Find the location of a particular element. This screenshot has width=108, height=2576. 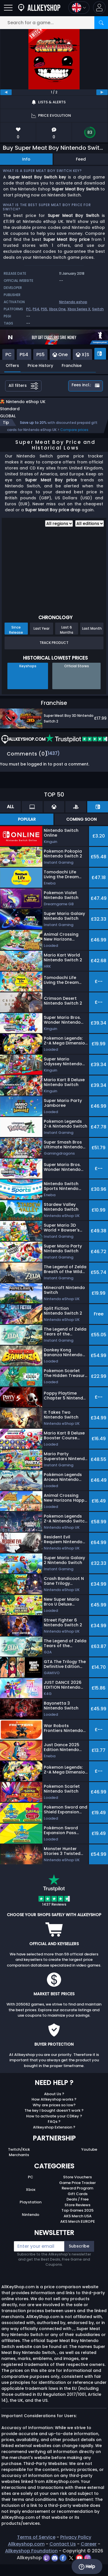

Merchants is located at coordinates (19, 2161).